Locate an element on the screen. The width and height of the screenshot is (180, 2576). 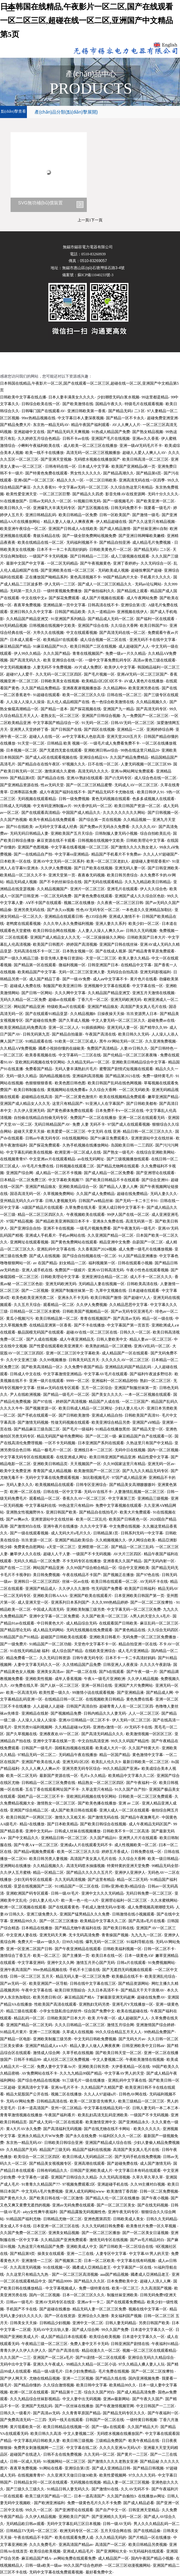
91在线视频一区 is located at coordinates (56, 2267).